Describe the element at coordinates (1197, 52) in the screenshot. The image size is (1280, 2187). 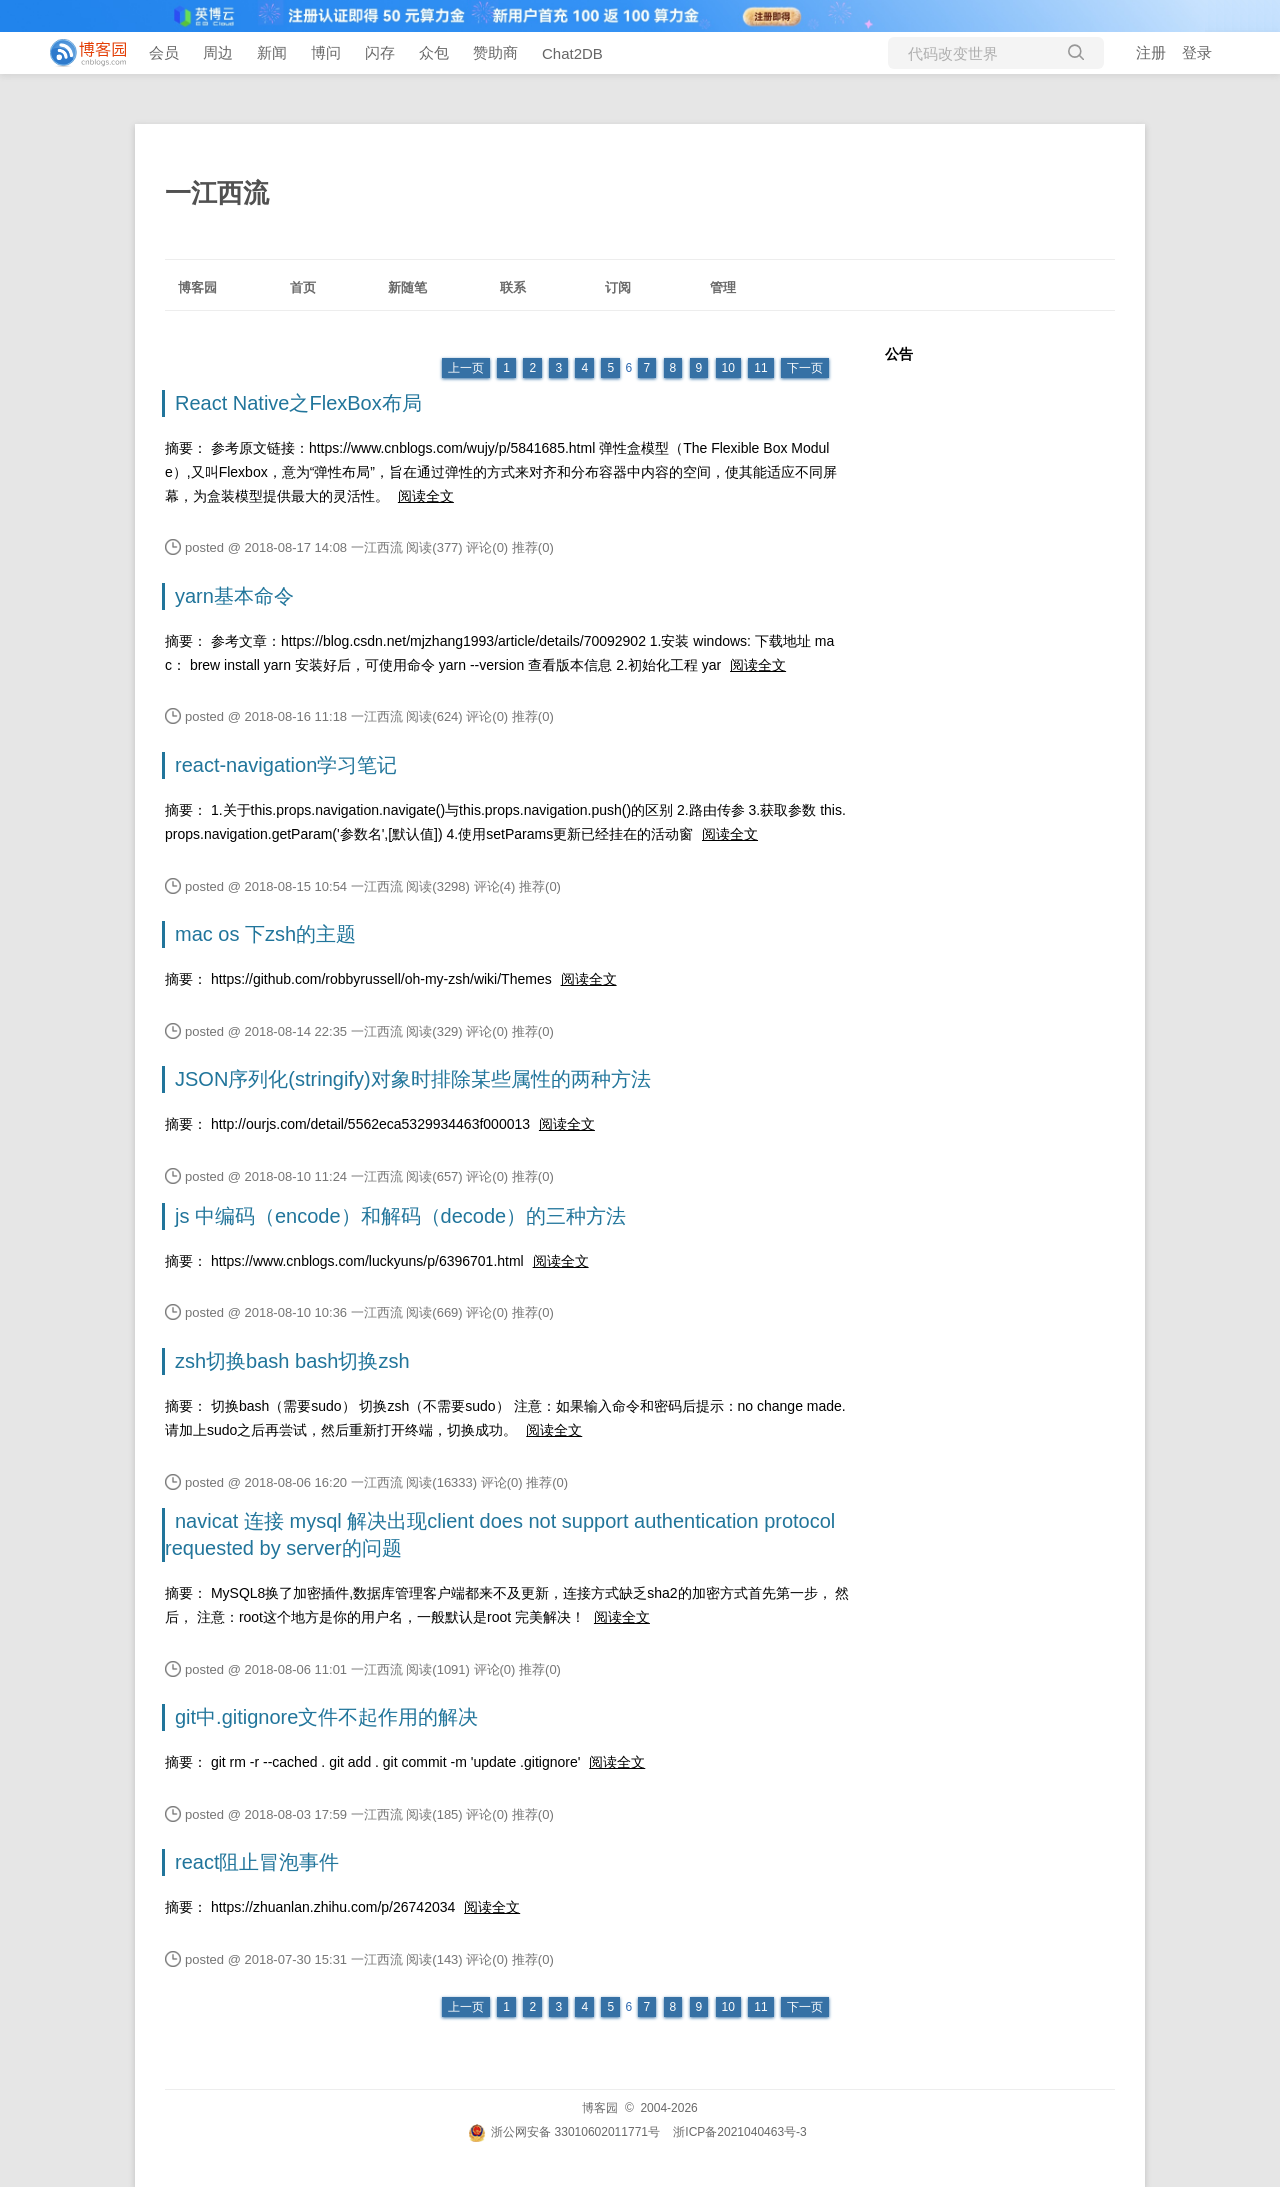
I see `登录` at that location.